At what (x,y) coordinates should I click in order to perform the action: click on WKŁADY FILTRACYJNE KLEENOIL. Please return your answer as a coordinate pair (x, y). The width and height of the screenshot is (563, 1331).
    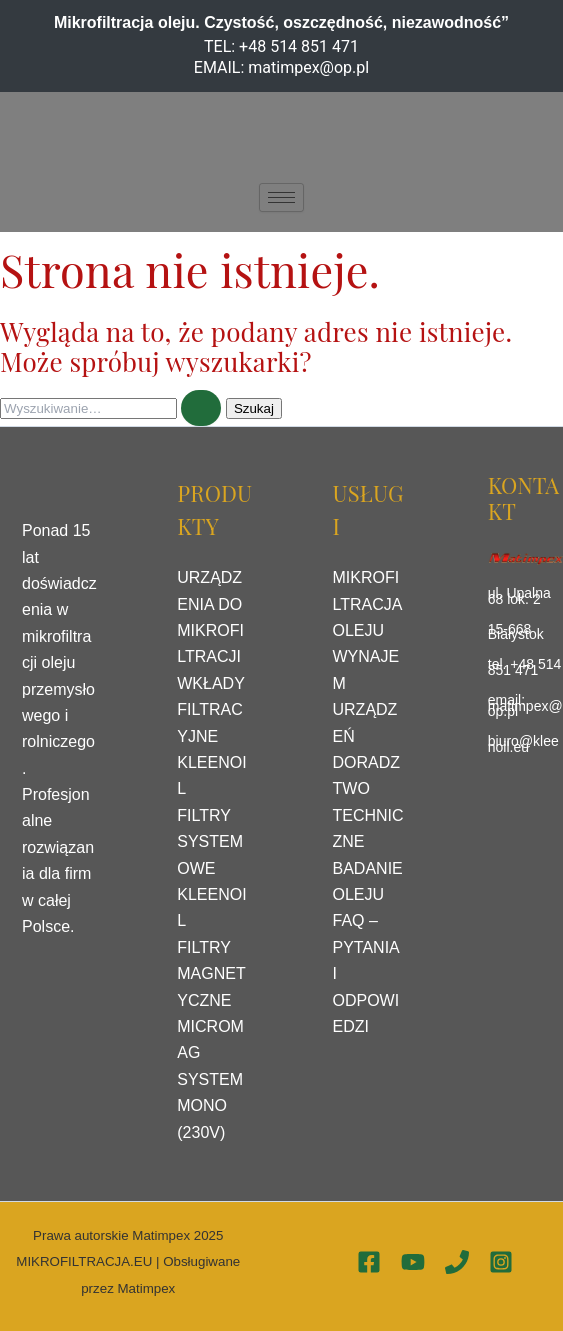
    Looking at the image, I should click on (211, 736).